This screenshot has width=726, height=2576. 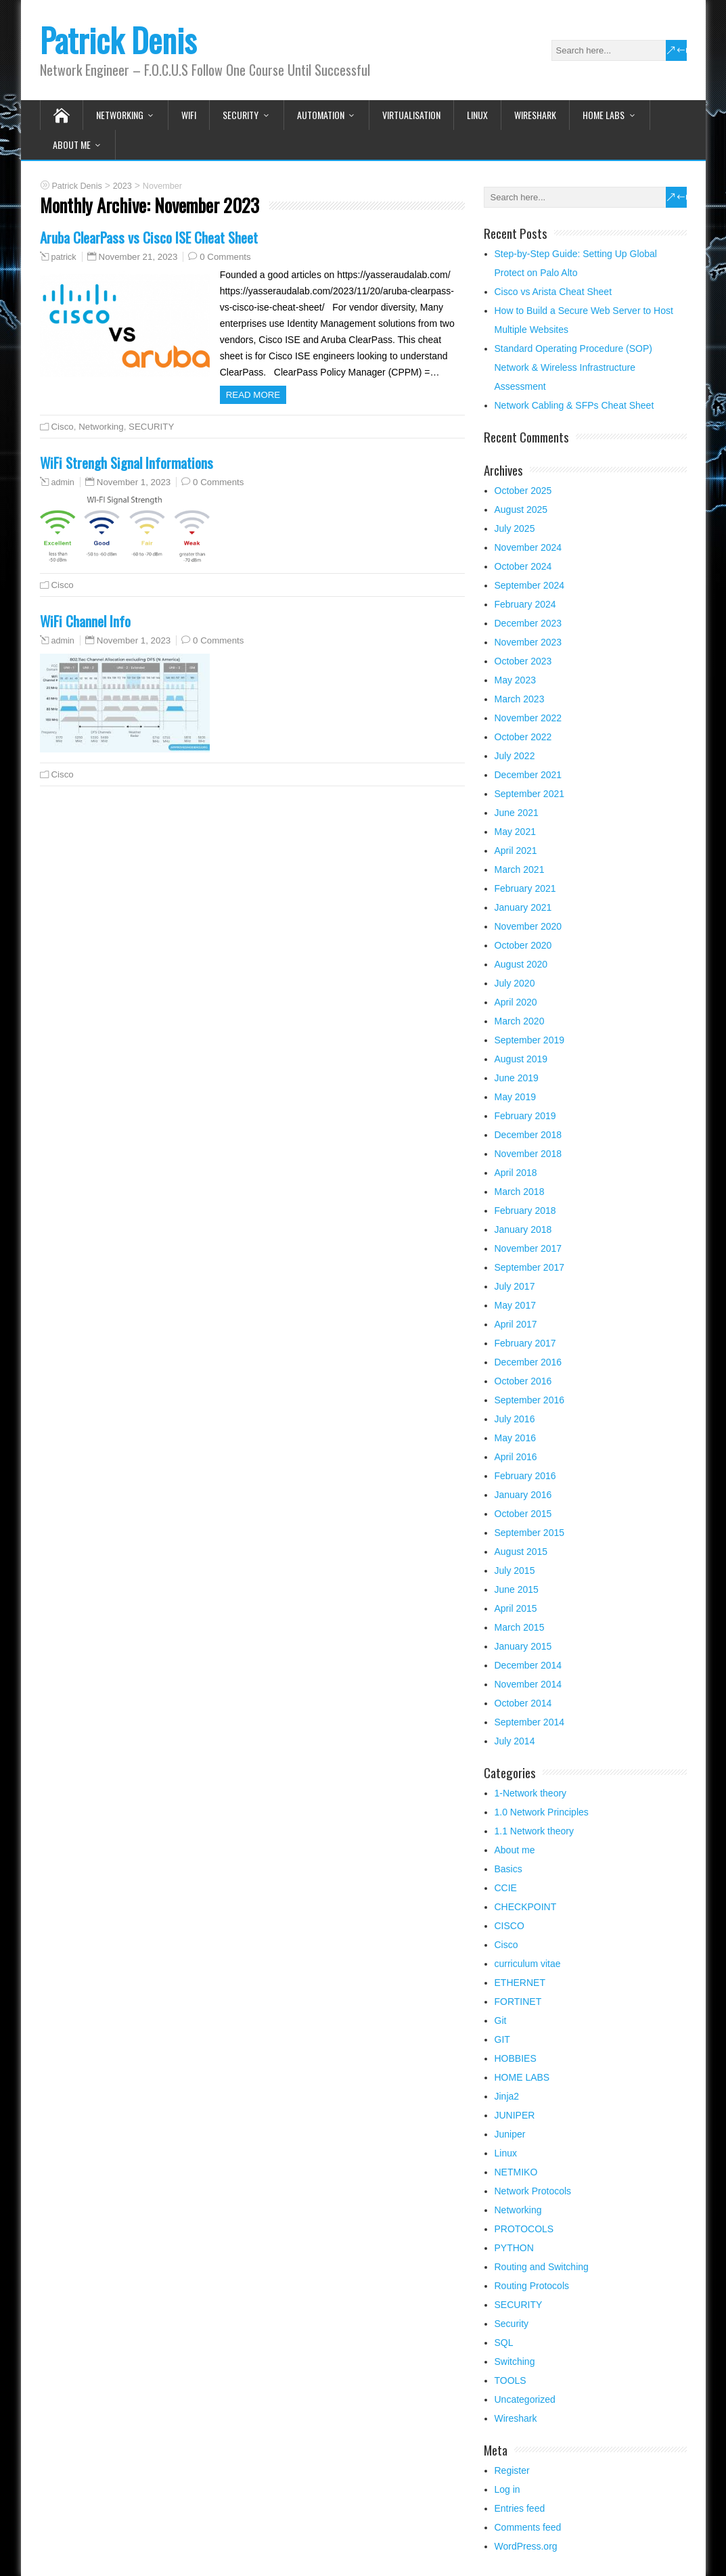 What do you see at coordinates (523, 490) in the screenshot?
I see `October 2025` at bounding box center [523, 490].